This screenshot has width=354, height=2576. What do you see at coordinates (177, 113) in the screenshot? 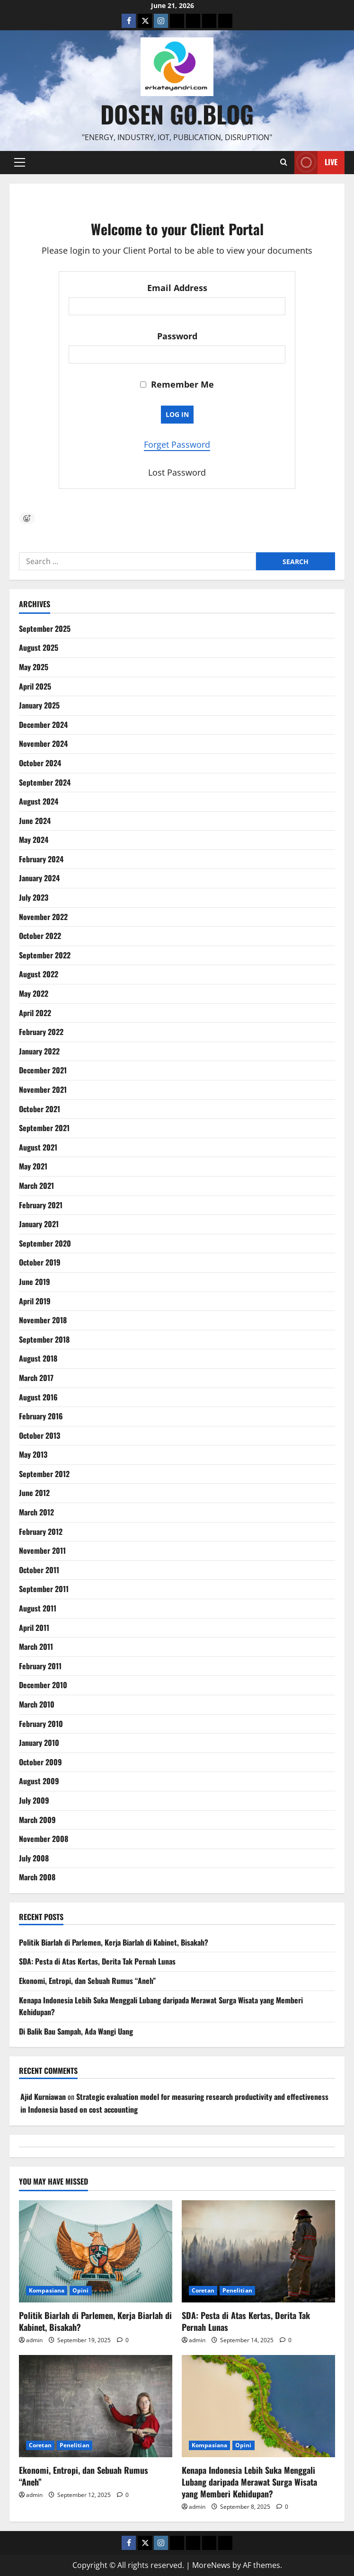
I see `Dosen Go.Blog` at bounding box center [177, 113].